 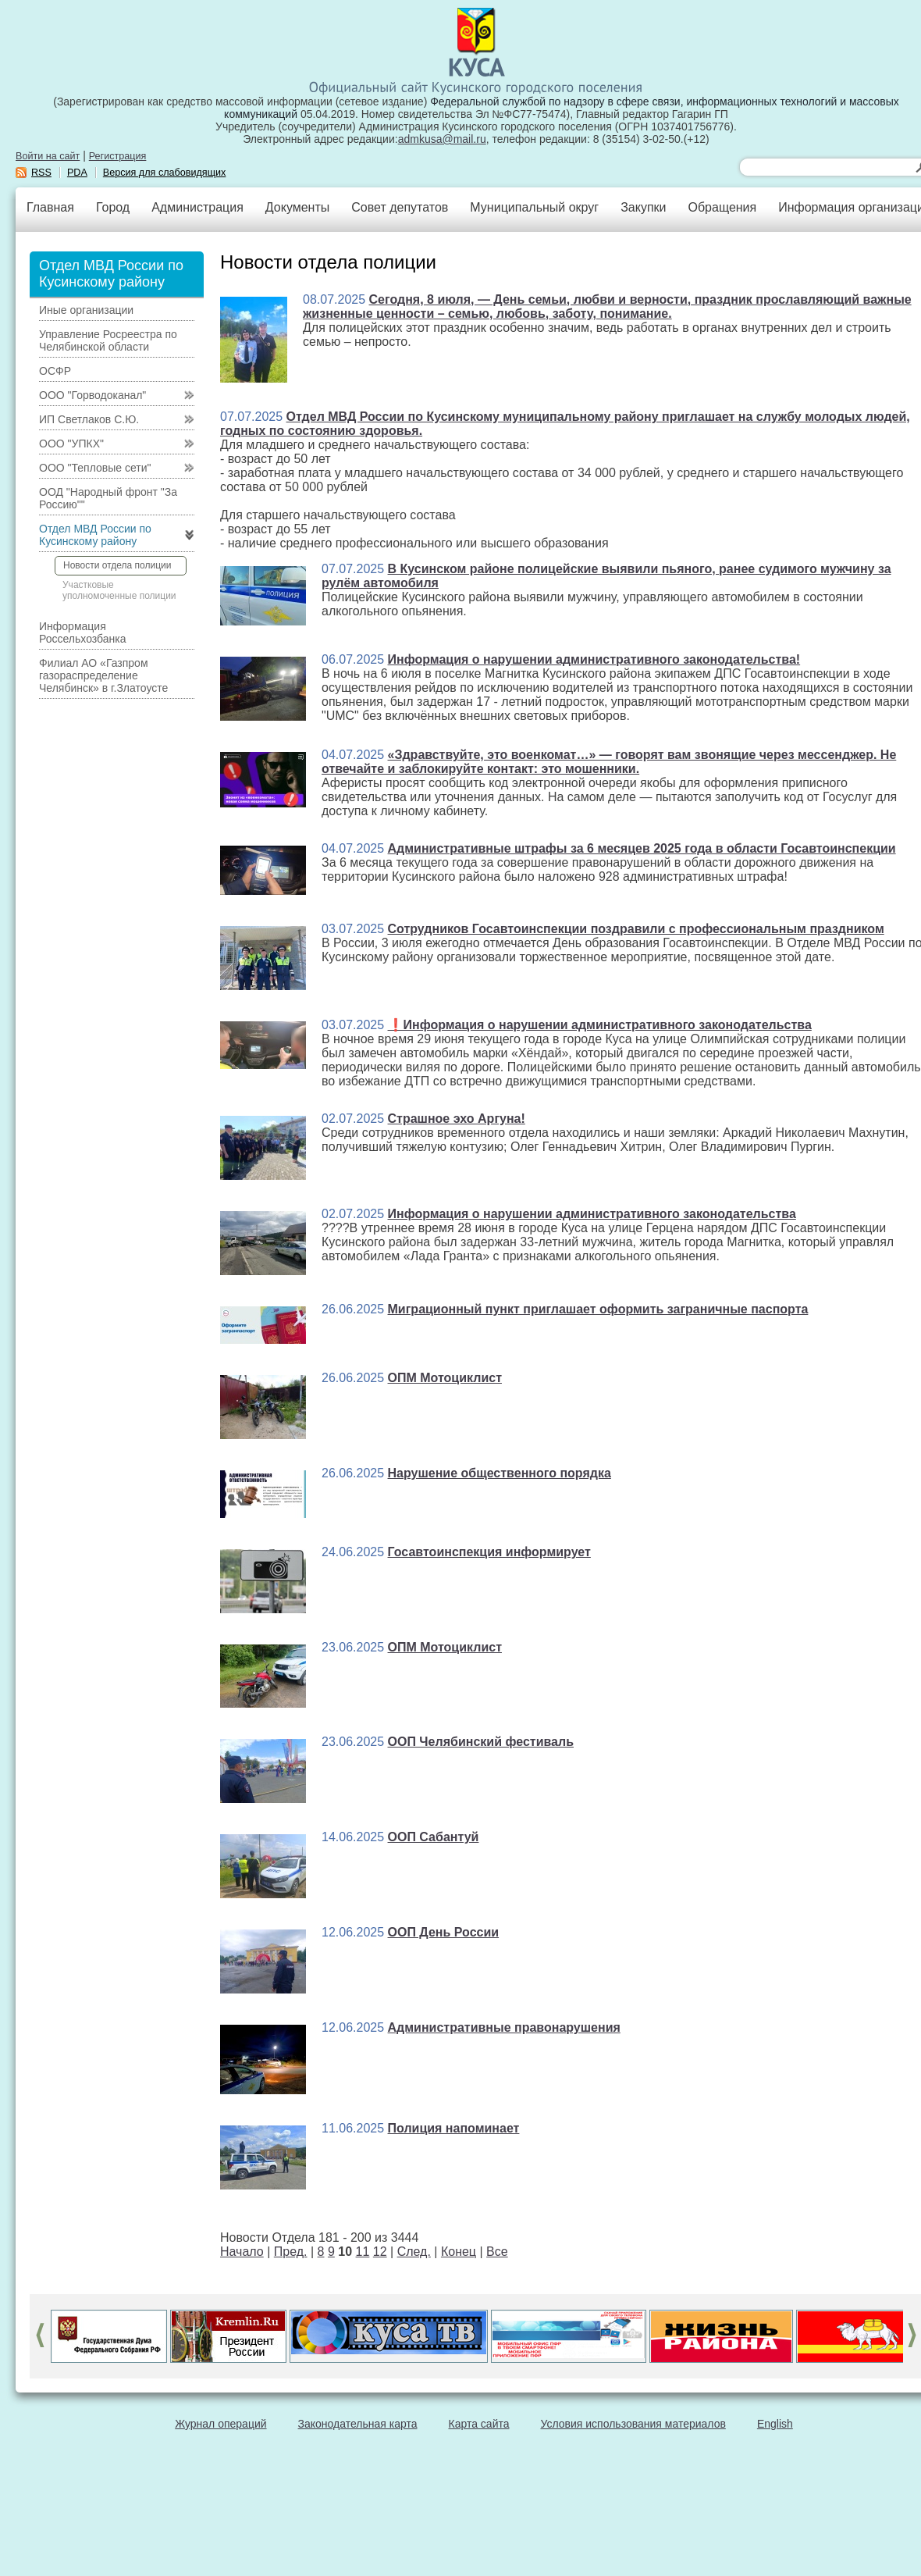 I want to click on Совет депутатов, so click(x=399, y=207).